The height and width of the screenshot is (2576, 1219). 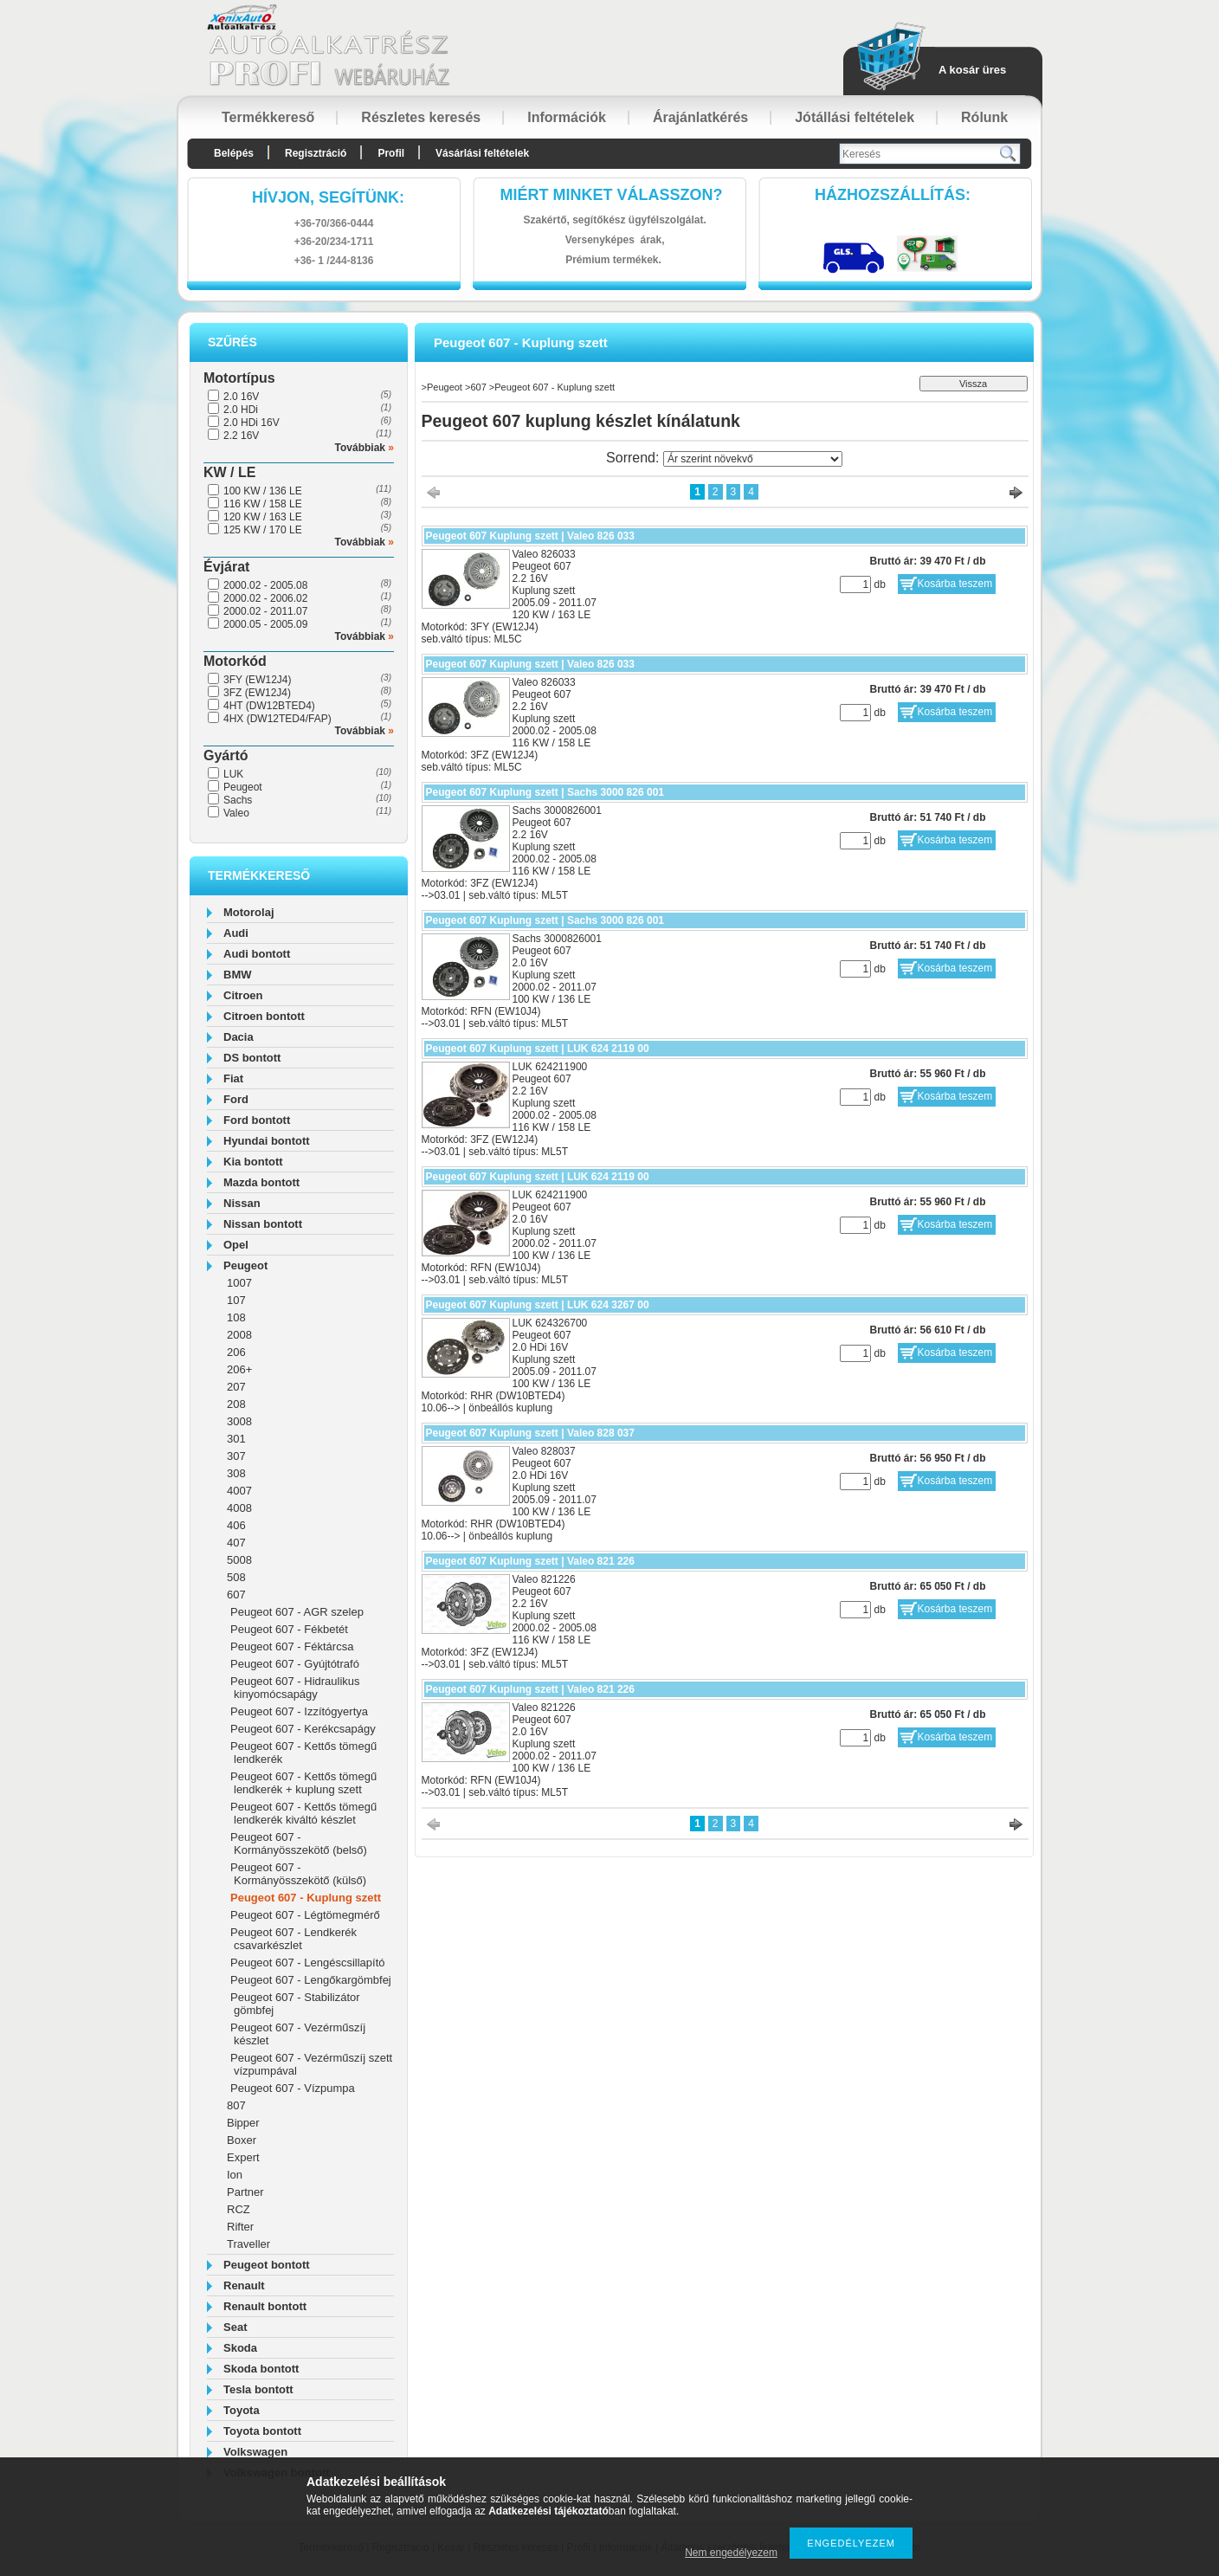 What do you see at coordinates (328, 197) in the screenshot?
I see `hívjon, segítünk:` at bounding box center [328, 197].